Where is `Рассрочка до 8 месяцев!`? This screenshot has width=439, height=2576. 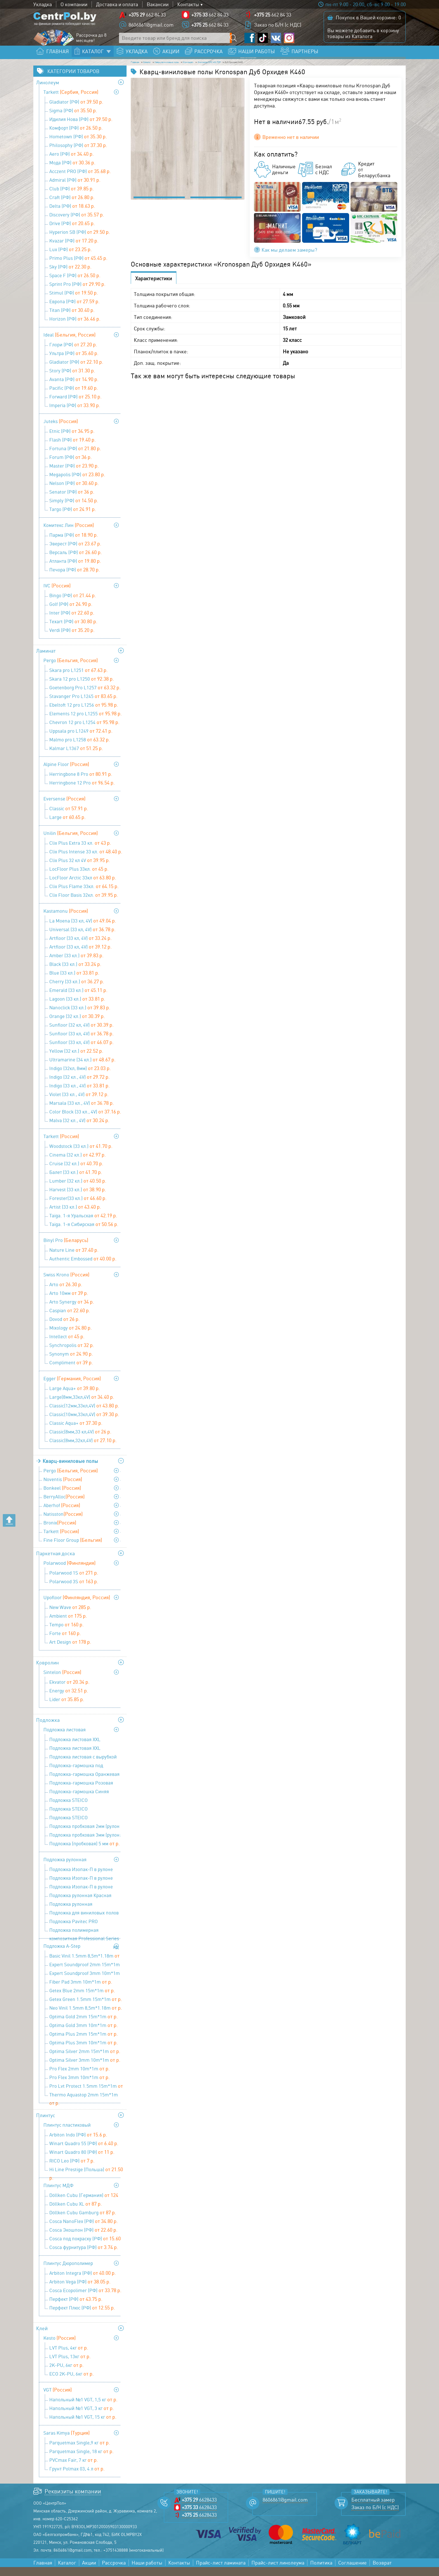 Рассрочка до 8 месяцев! is located at coordinates (91, 41).